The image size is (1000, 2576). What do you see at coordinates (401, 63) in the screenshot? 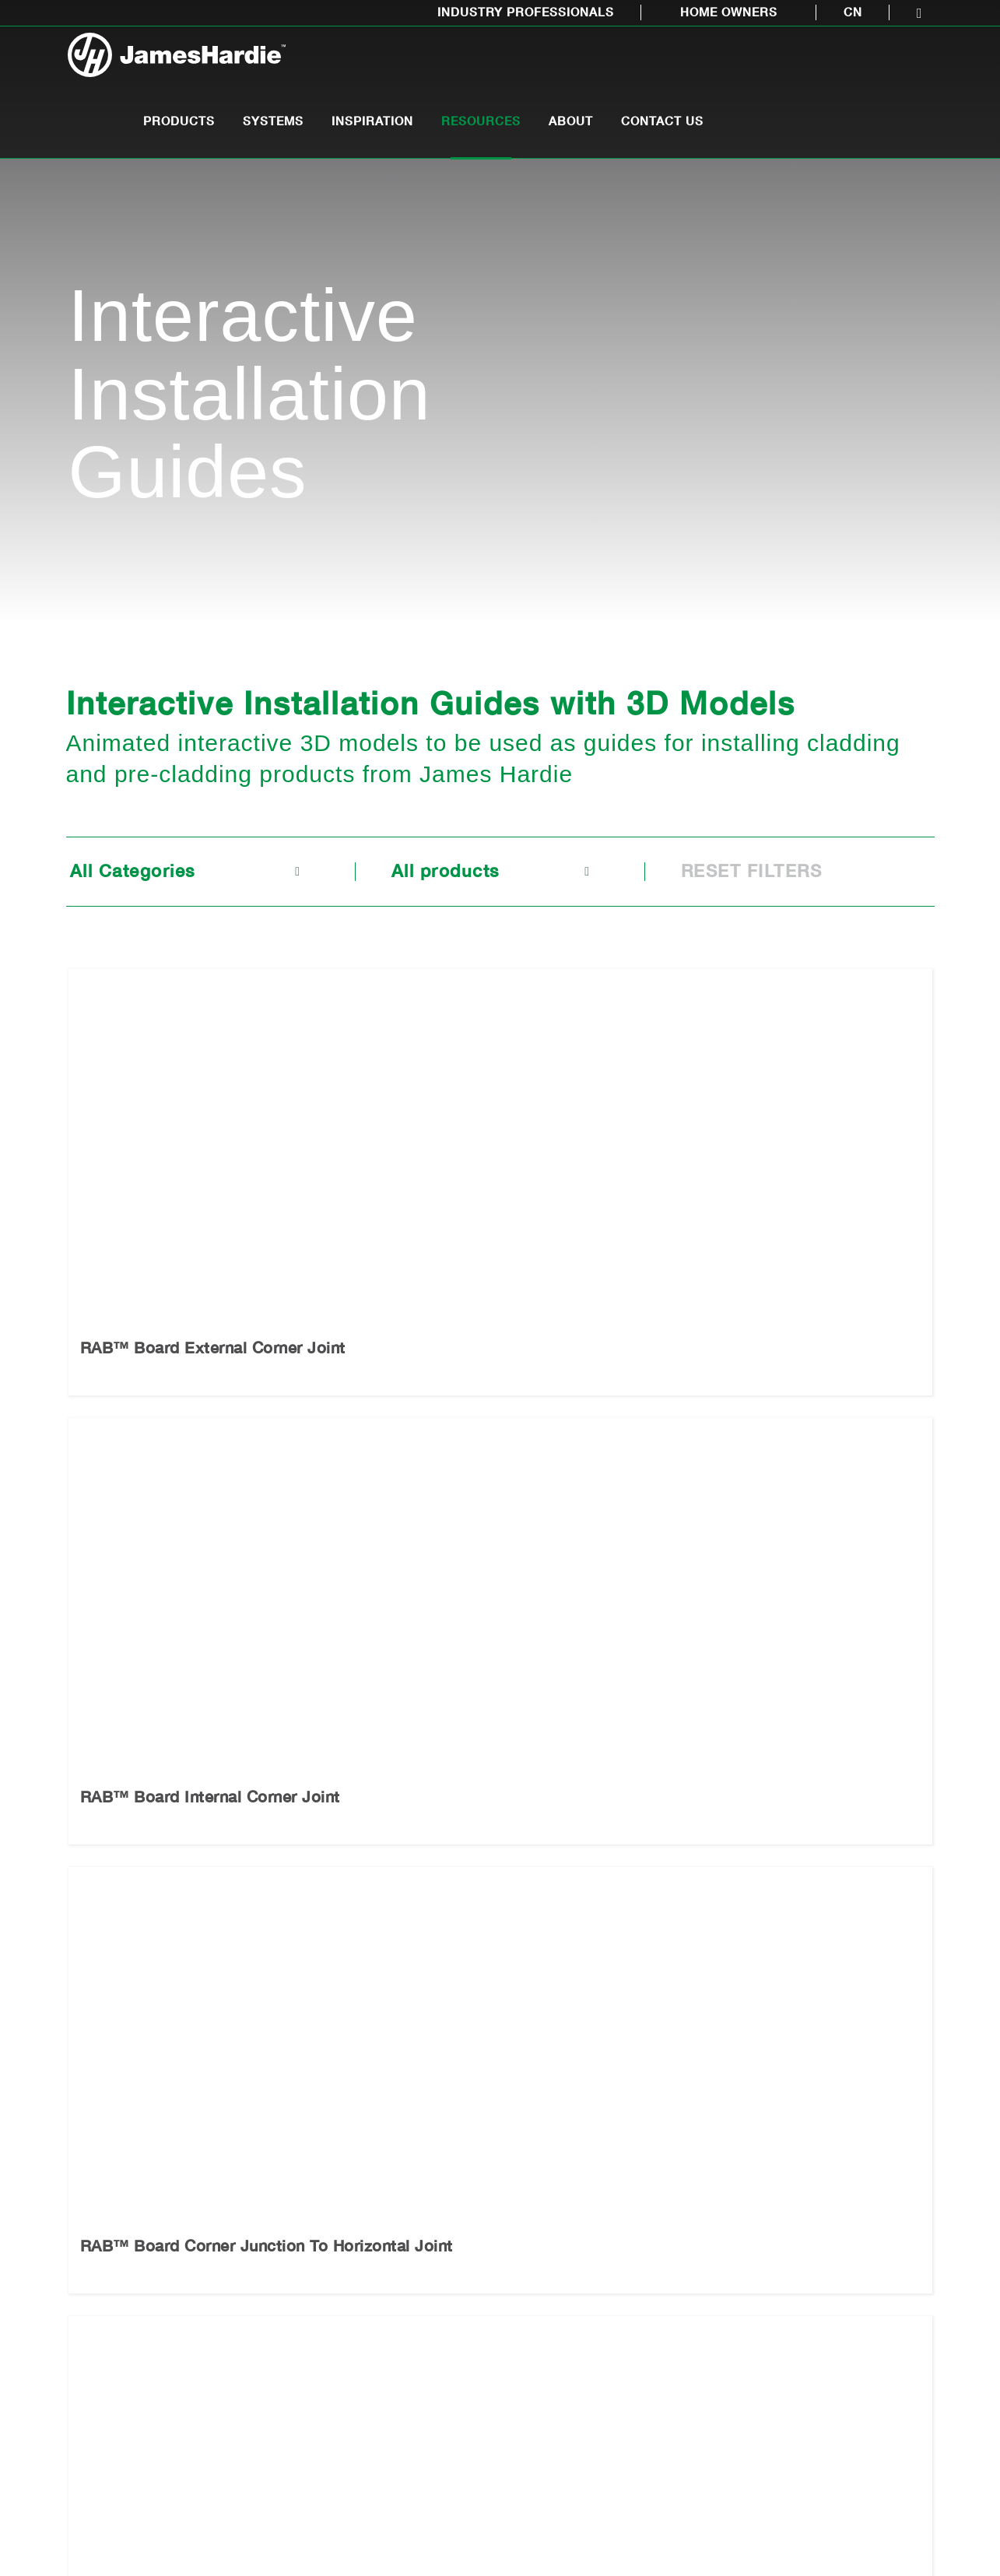
I see `Products` at bounding box center [401, 63].